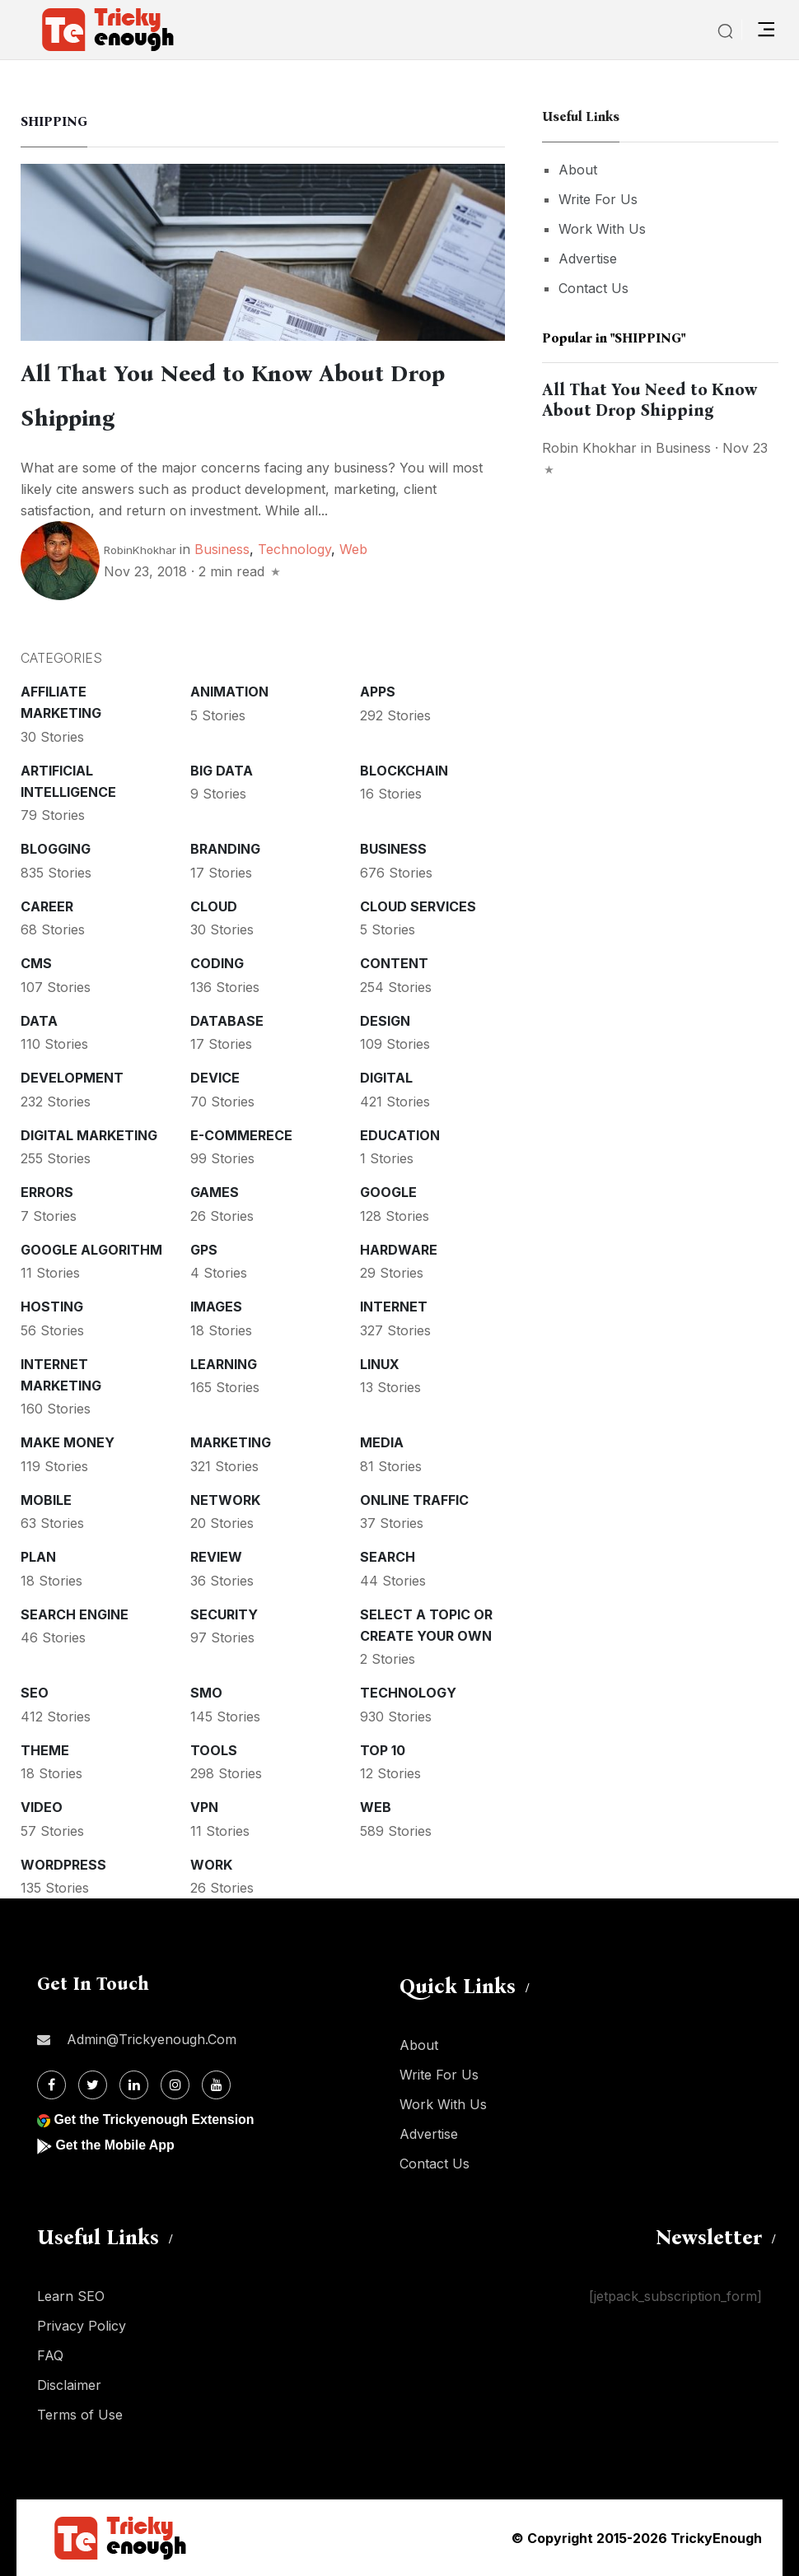  What do you see at coordinates (385, 1021) in the screenshot?
I see `Design` at bounding box center [385, 1021].